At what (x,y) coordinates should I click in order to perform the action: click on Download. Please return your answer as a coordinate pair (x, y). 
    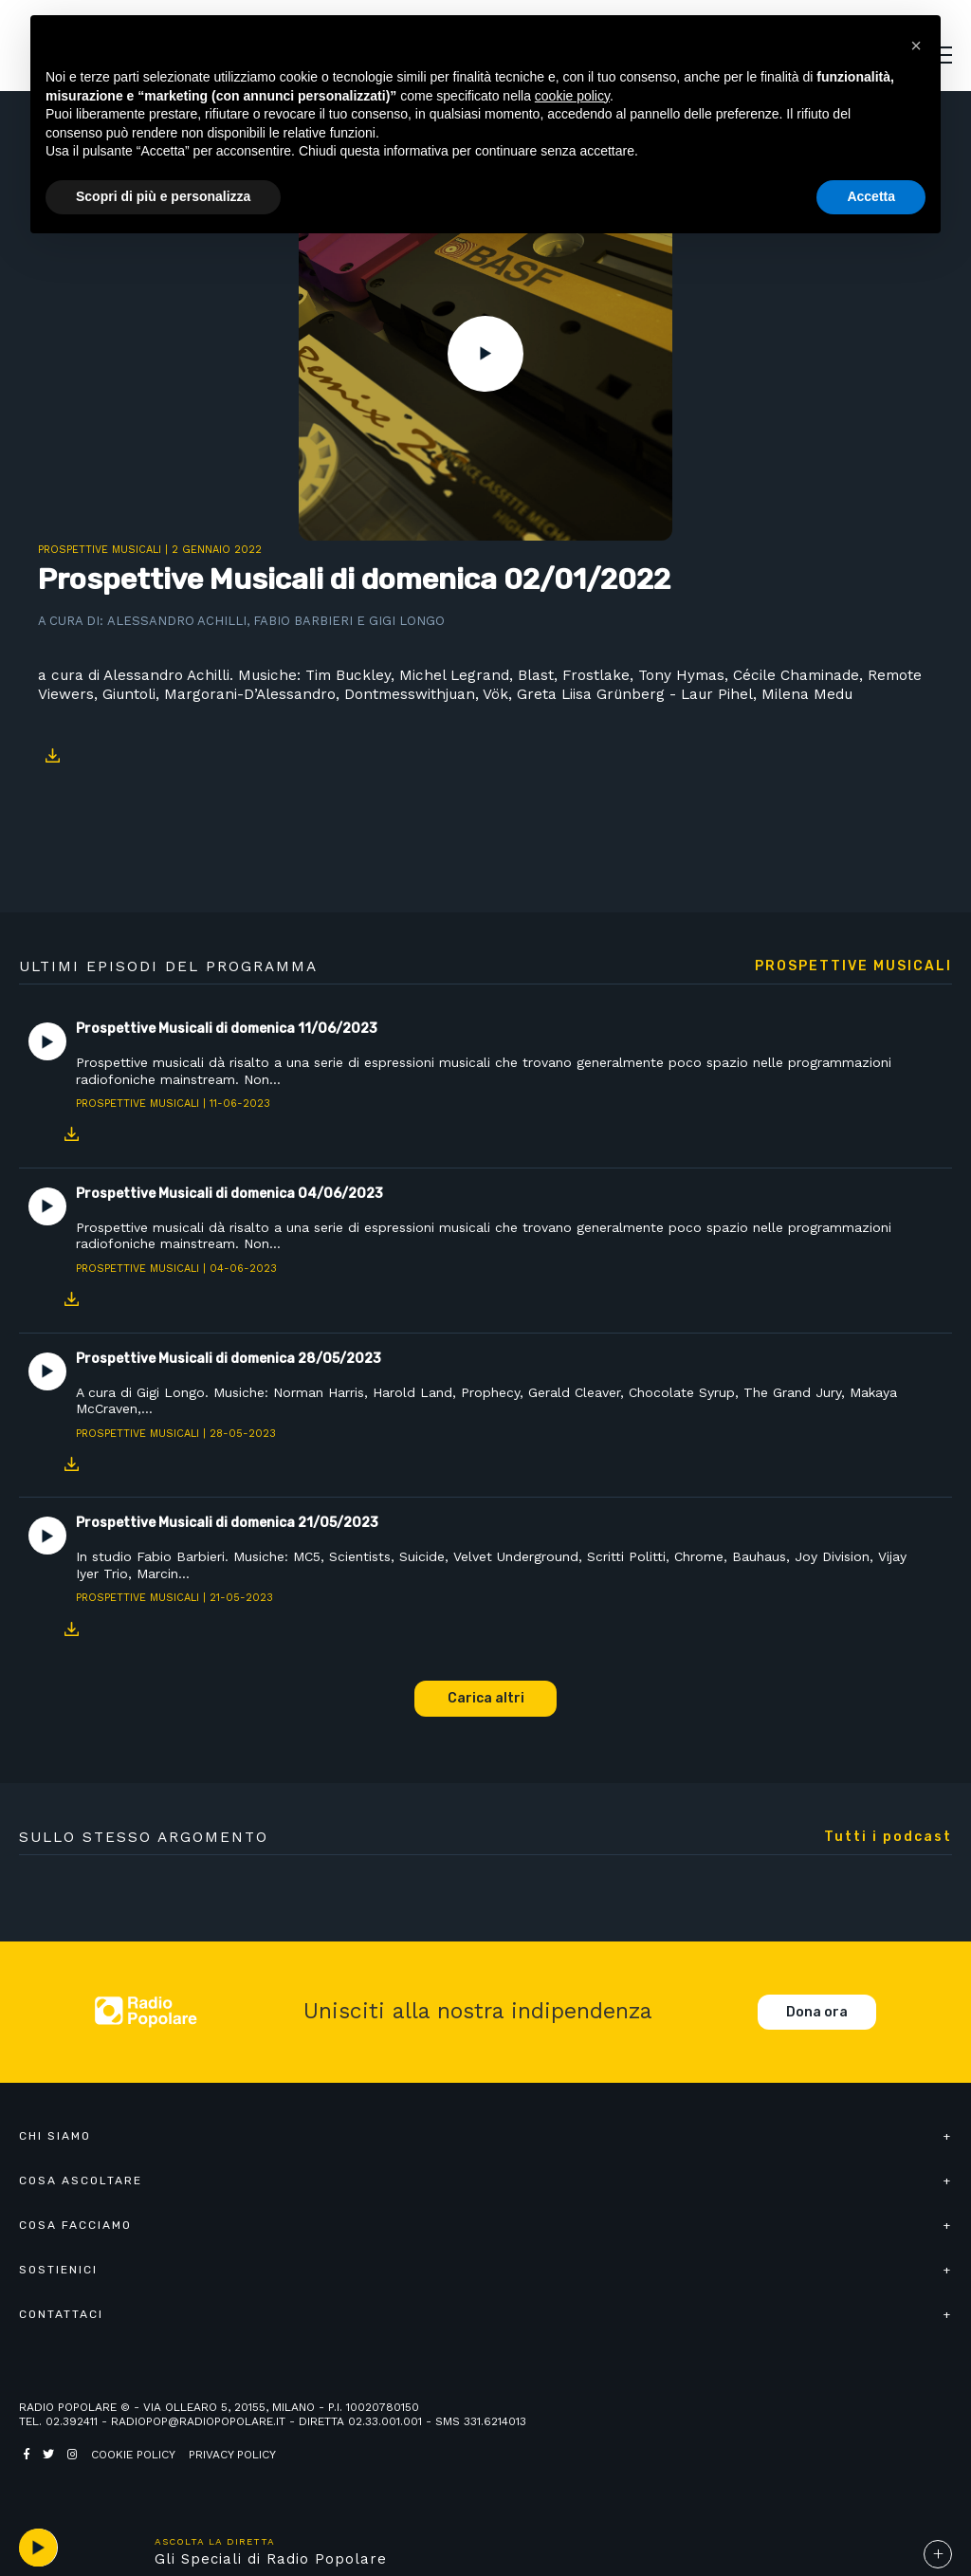
    Looking at the image, I should click on (52, 756).